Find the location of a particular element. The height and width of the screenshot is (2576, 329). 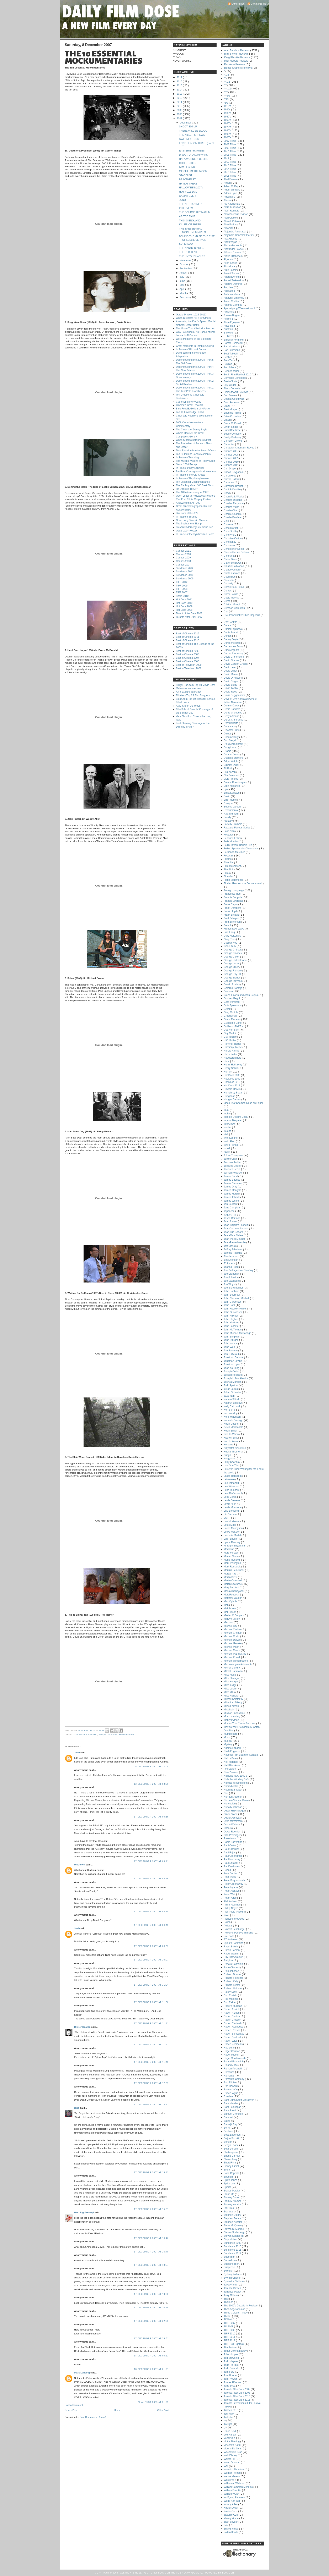

Aki Kaurismaki is located at coordinates (232, 203).